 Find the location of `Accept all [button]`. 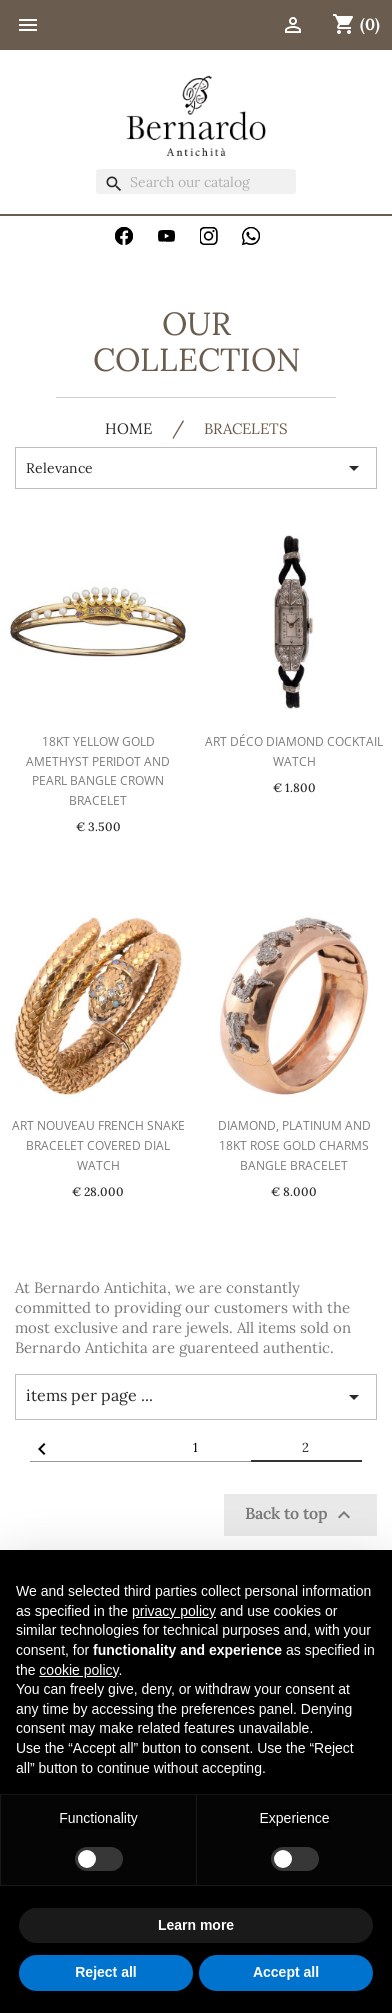

Accept all [button] is located at coordinates (286, 1972).